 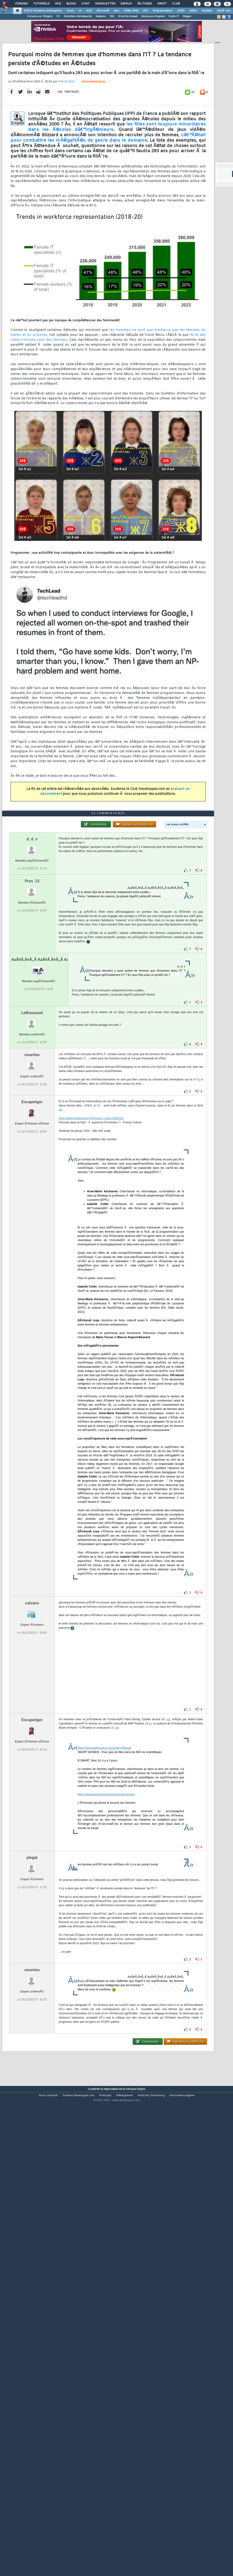 What do you see at coordinates (174, 16) in the screenshot?
I see `Carte IT` at bounding box center [174, 16].